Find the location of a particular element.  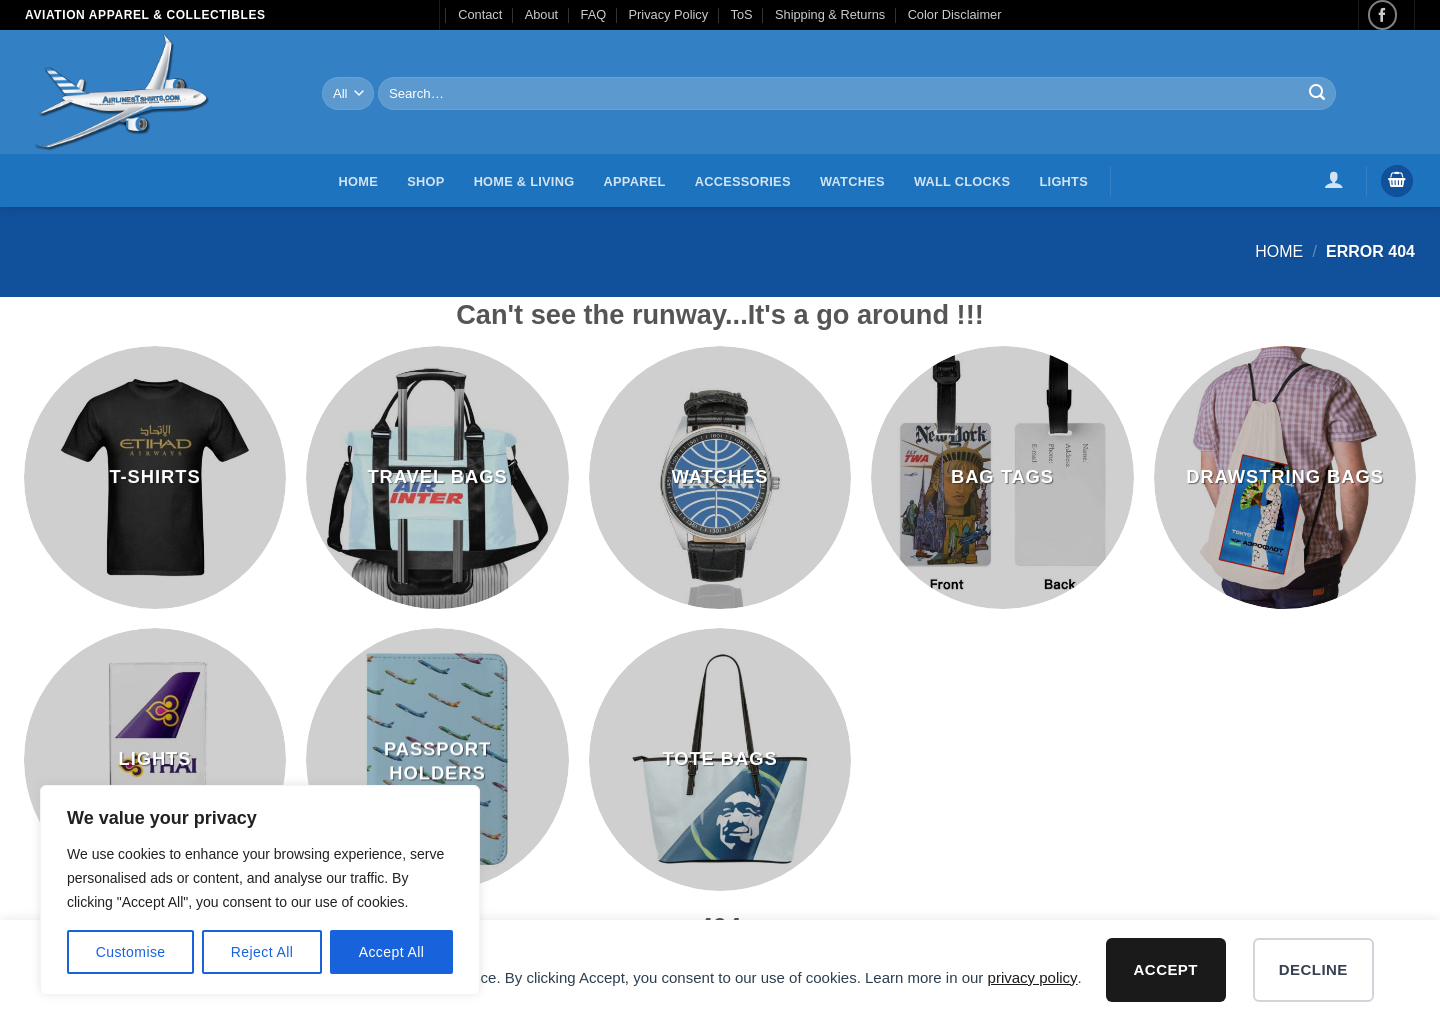

[Visit product category Watches] is located at coordinates (720, 477).